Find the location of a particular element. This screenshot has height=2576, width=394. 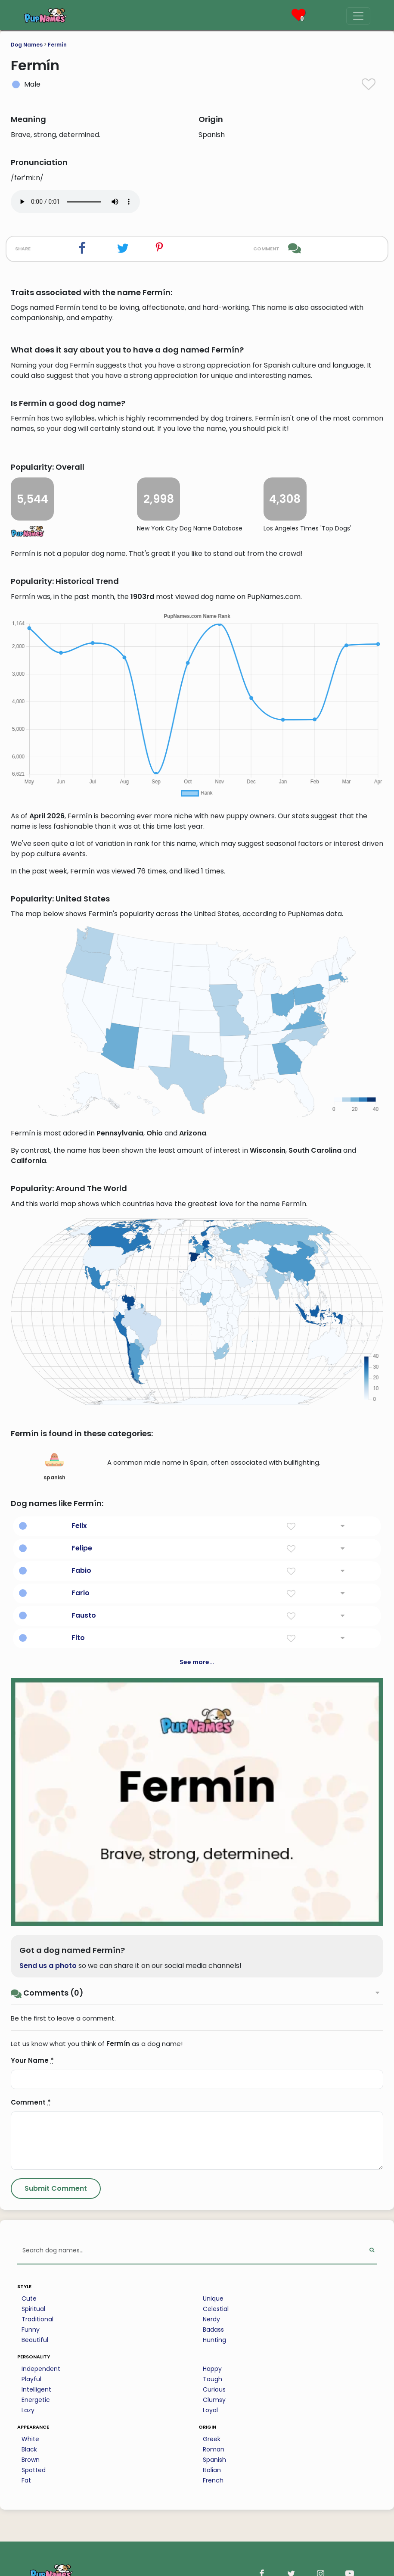

Fario is located at coordinates (80, 1593).